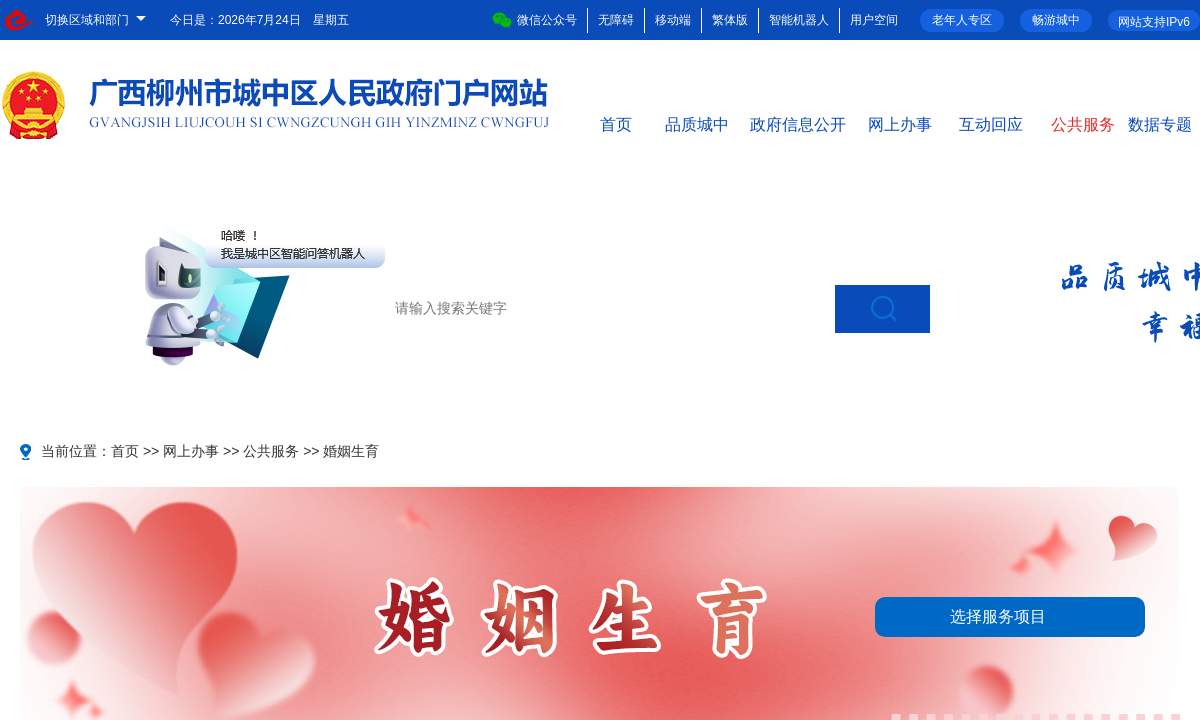 This screenshot has height=720, width=1200. I want to click on 品质城中, so click(697, 123).